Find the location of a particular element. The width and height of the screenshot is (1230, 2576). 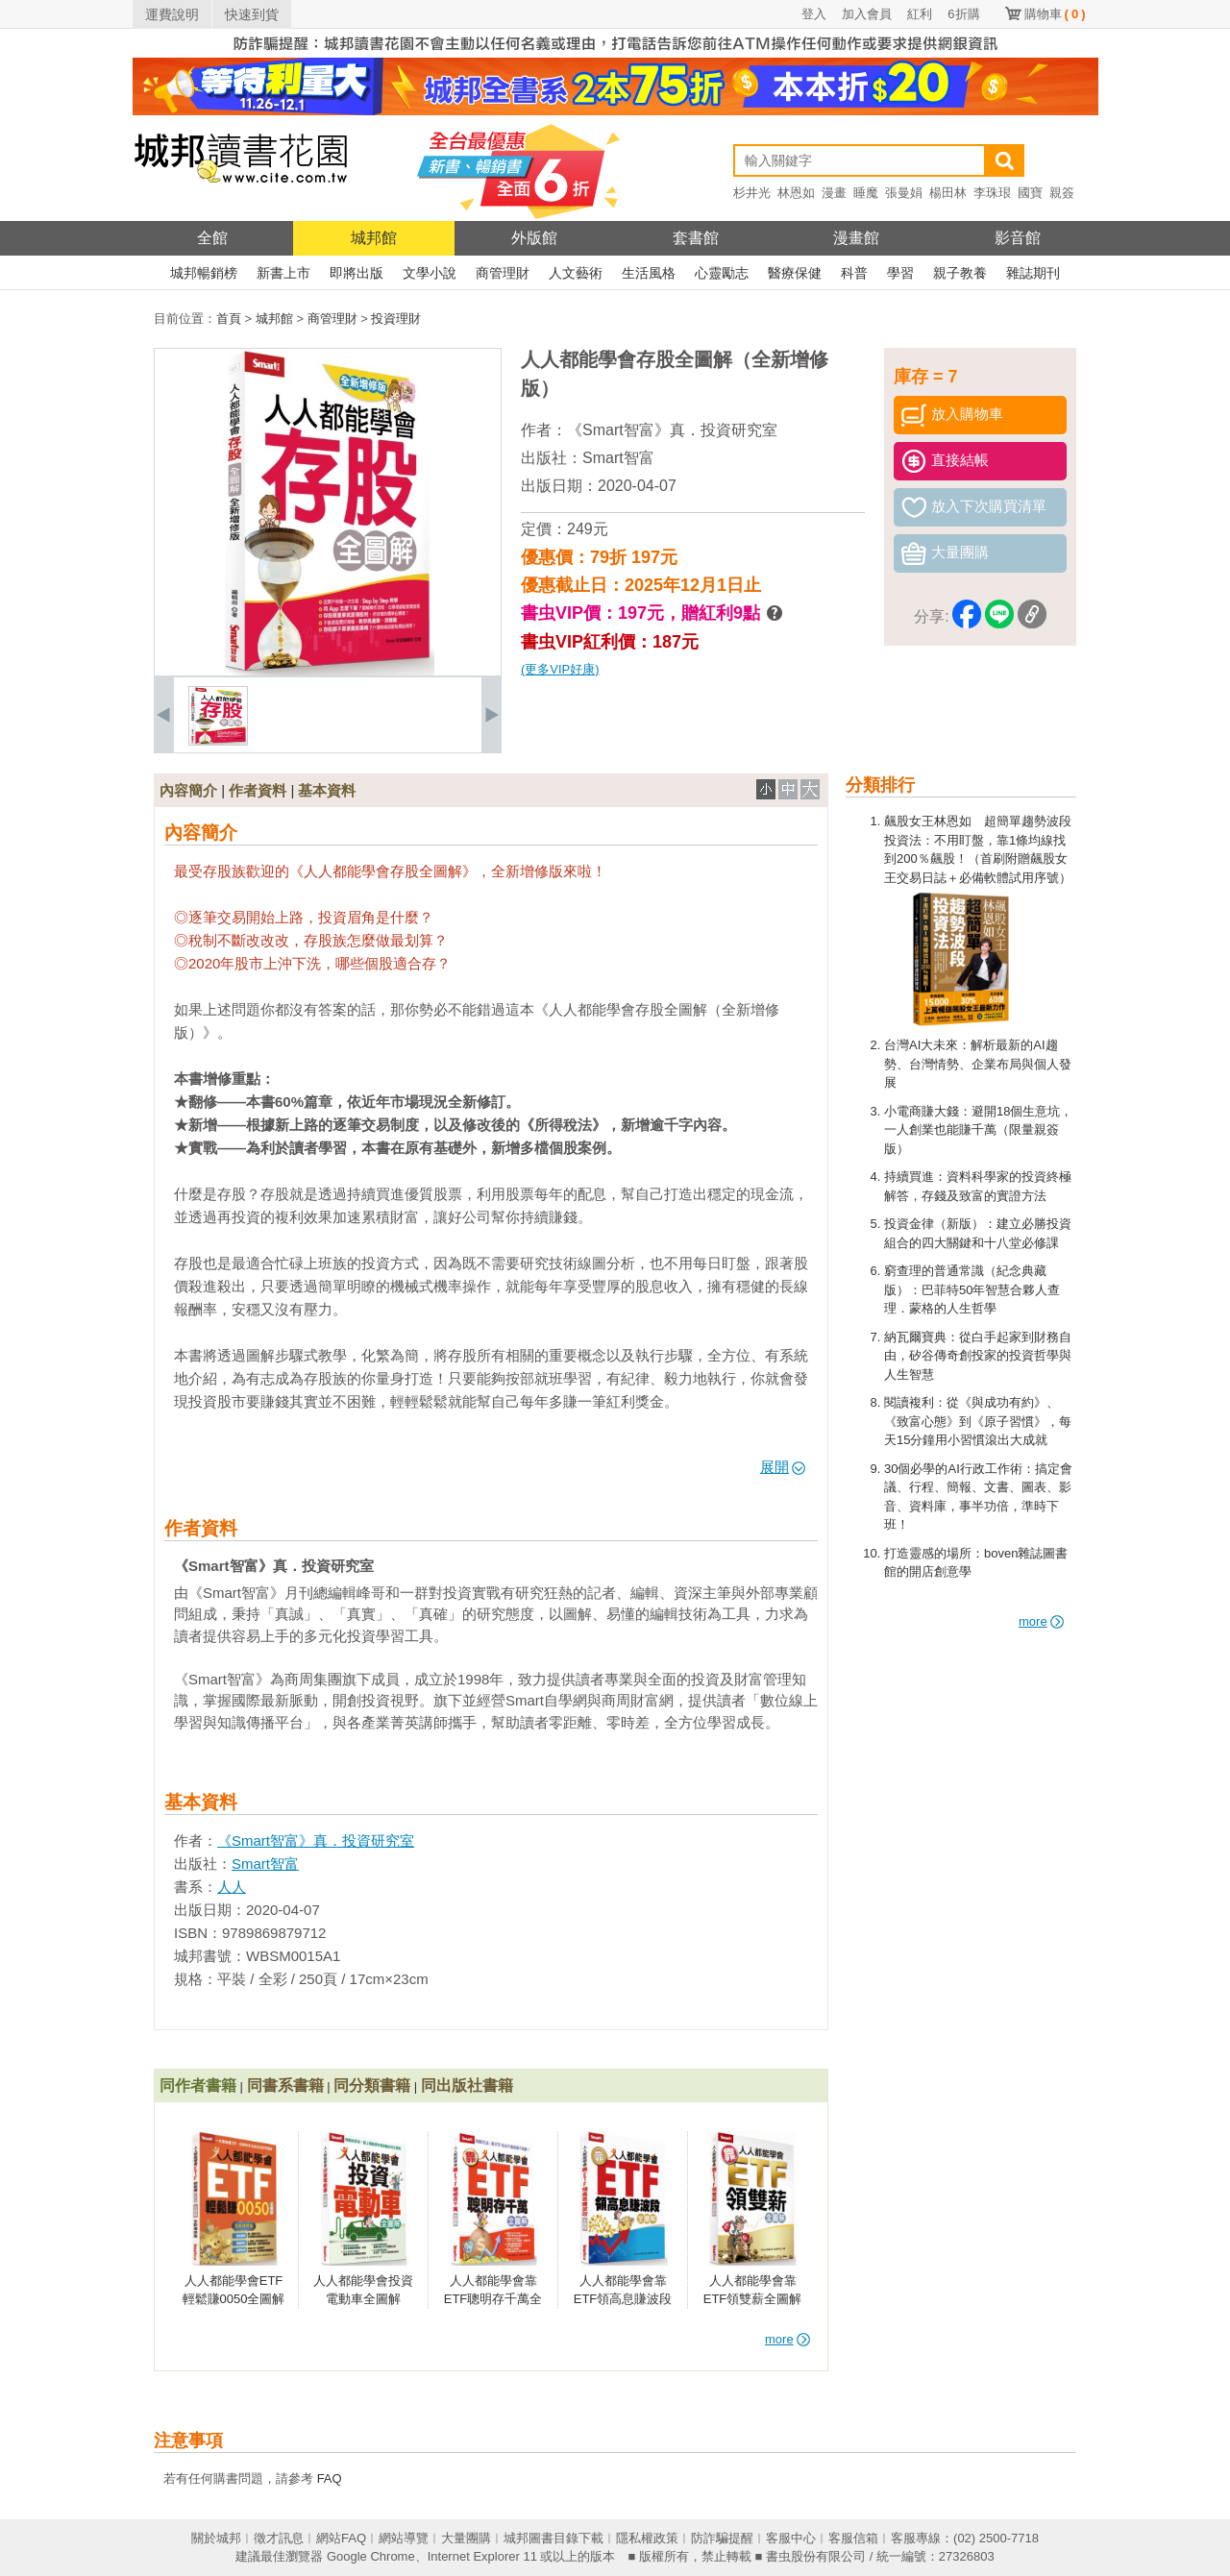

醫療保健 is located at coordinates (795, 273).